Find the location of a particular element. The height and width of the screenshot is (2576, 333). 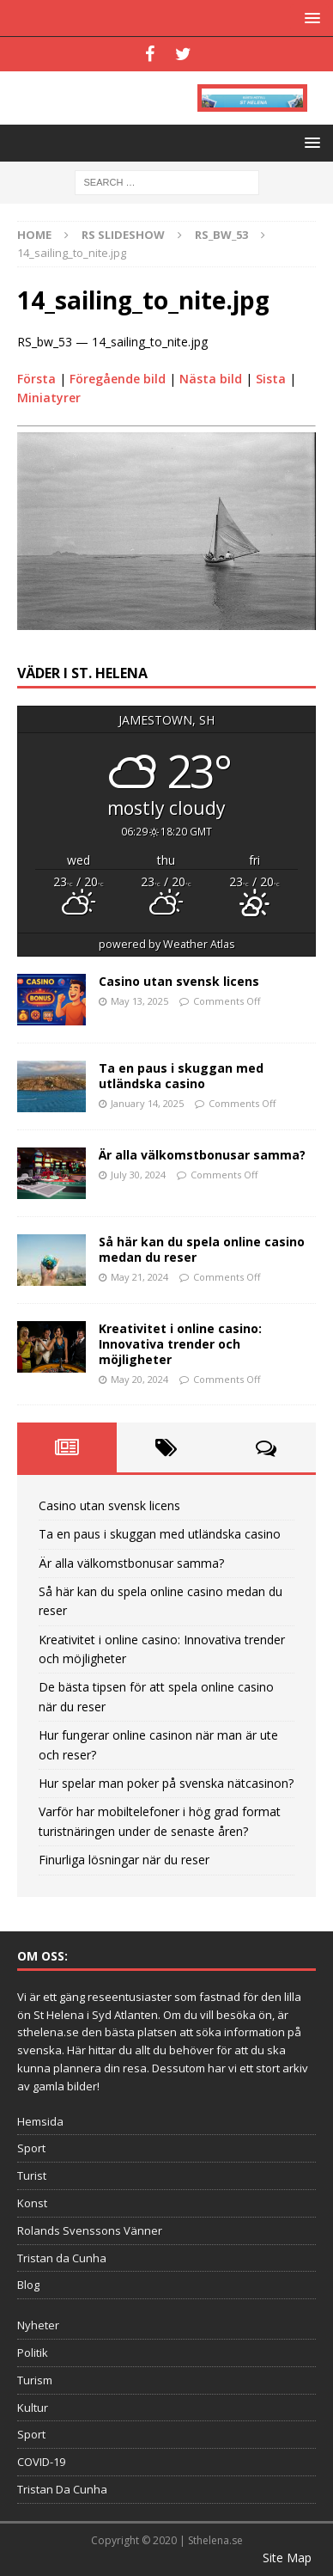

Turist is located at coordinates (31, 2175).